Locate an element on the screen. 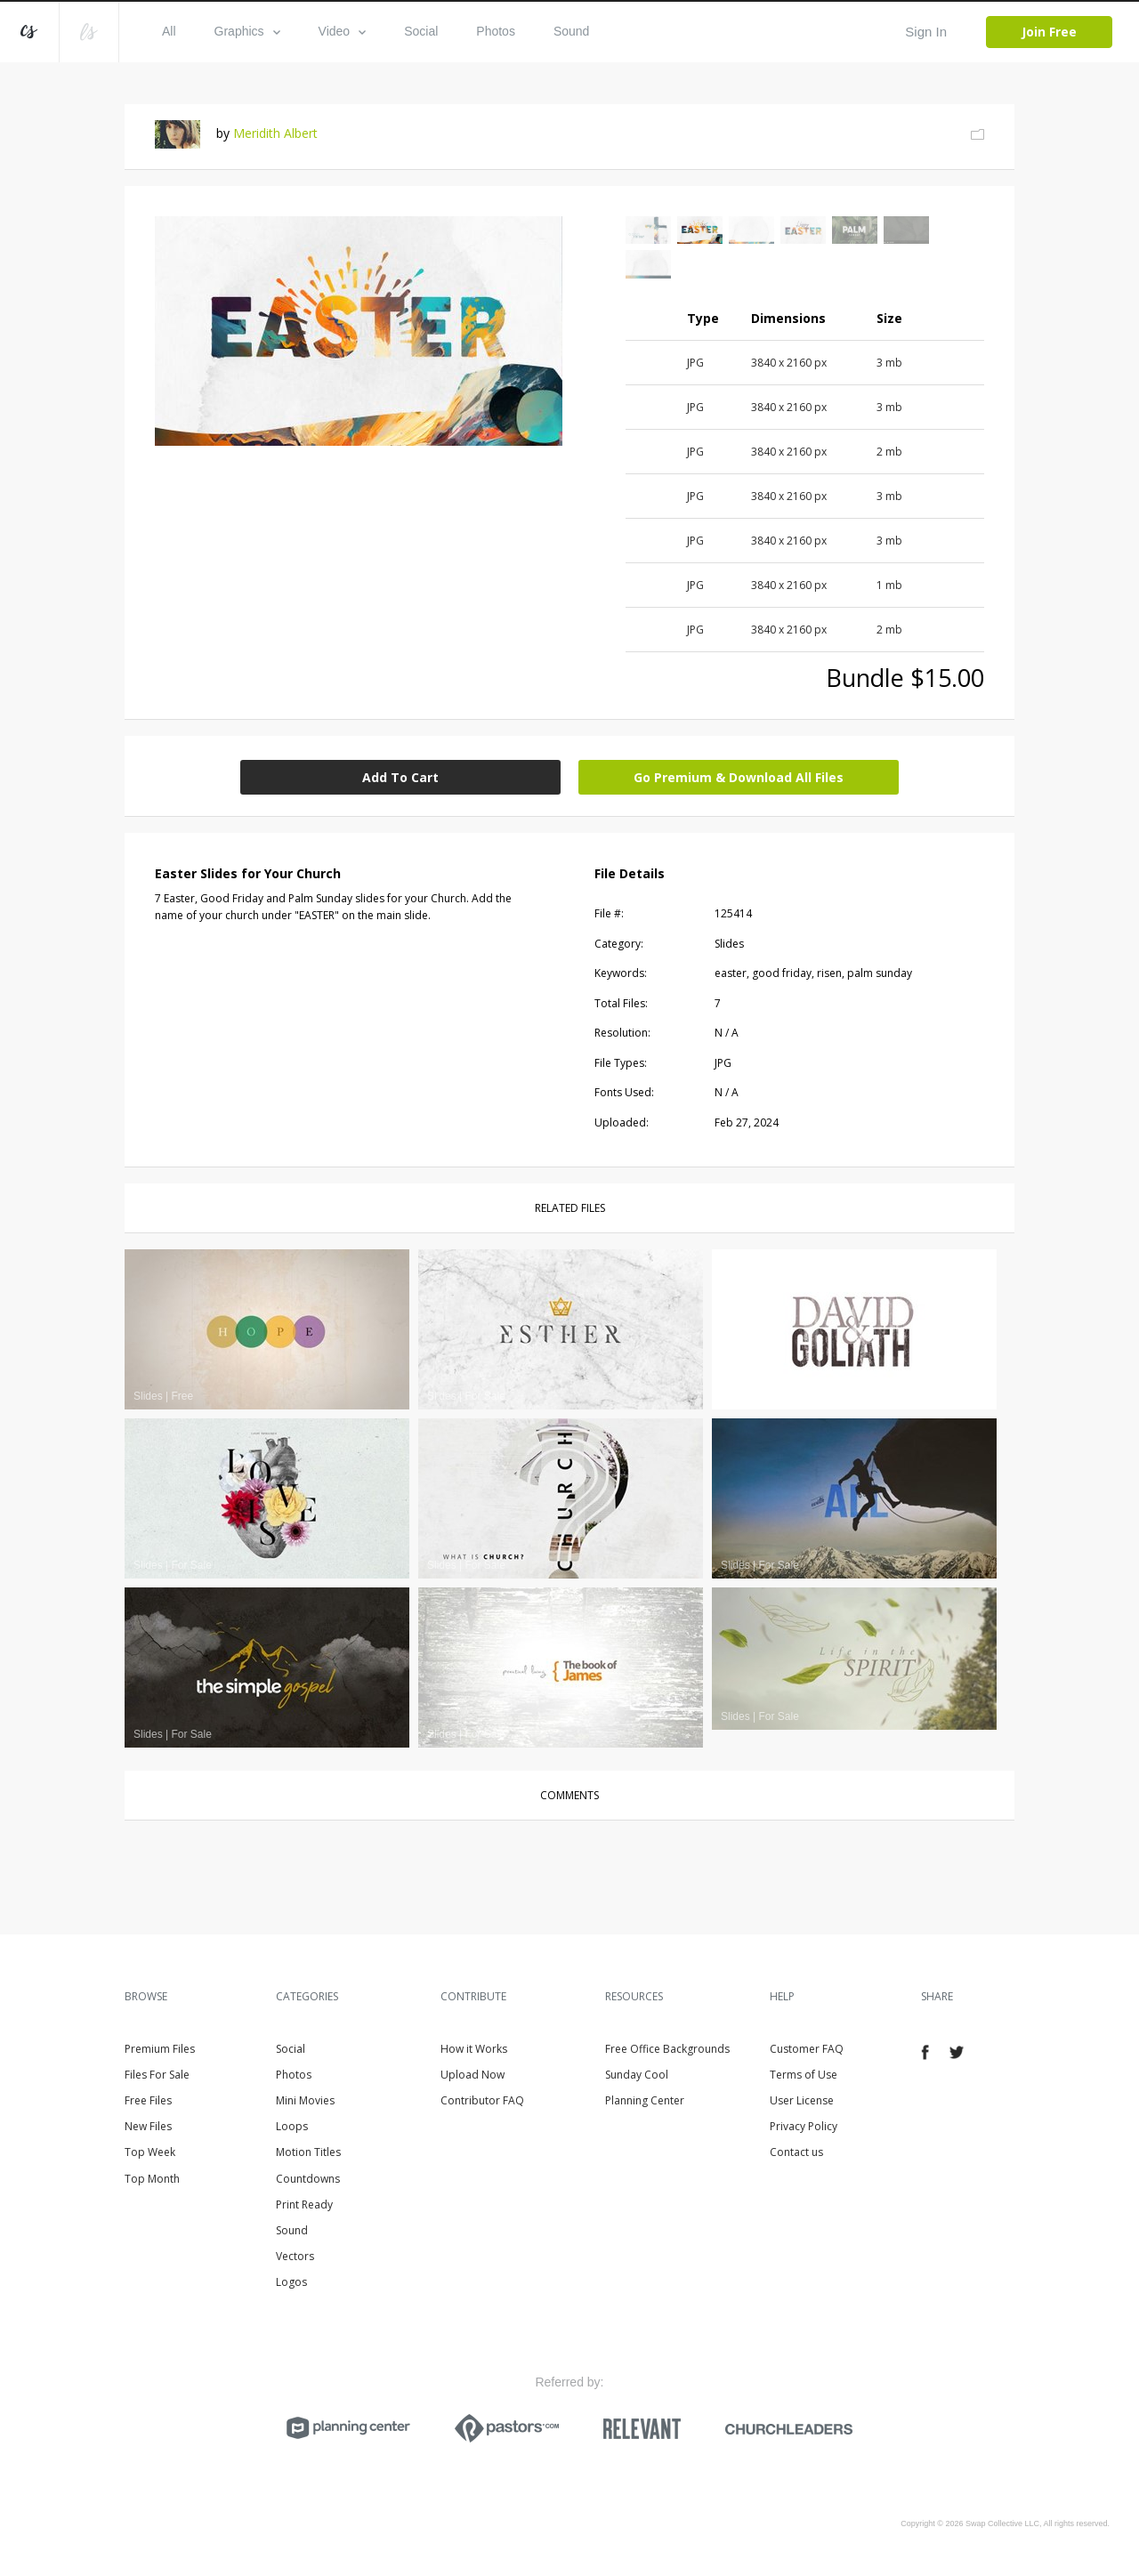 The height and width of the screenshot is (2576, 1139). Photos is located at coordinates (495, 31).